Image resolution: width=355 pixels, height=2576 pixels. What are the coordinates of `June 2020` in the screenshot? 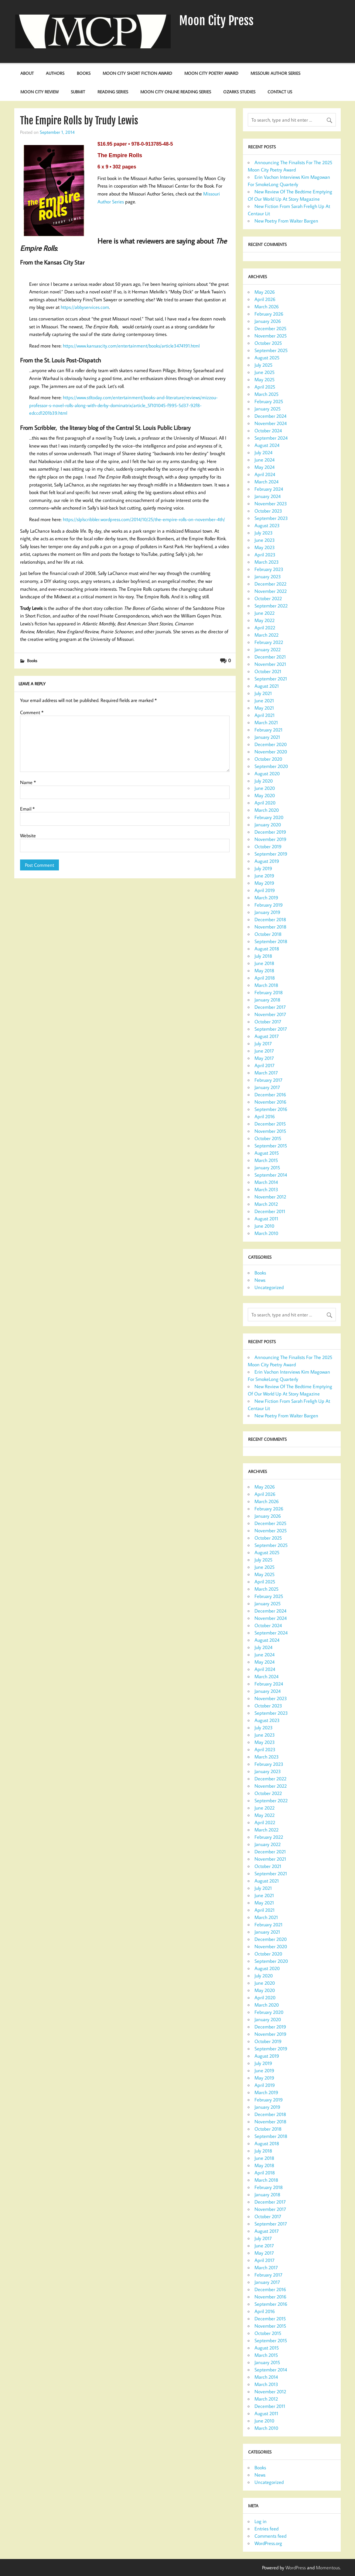 It's located at (264, 788).